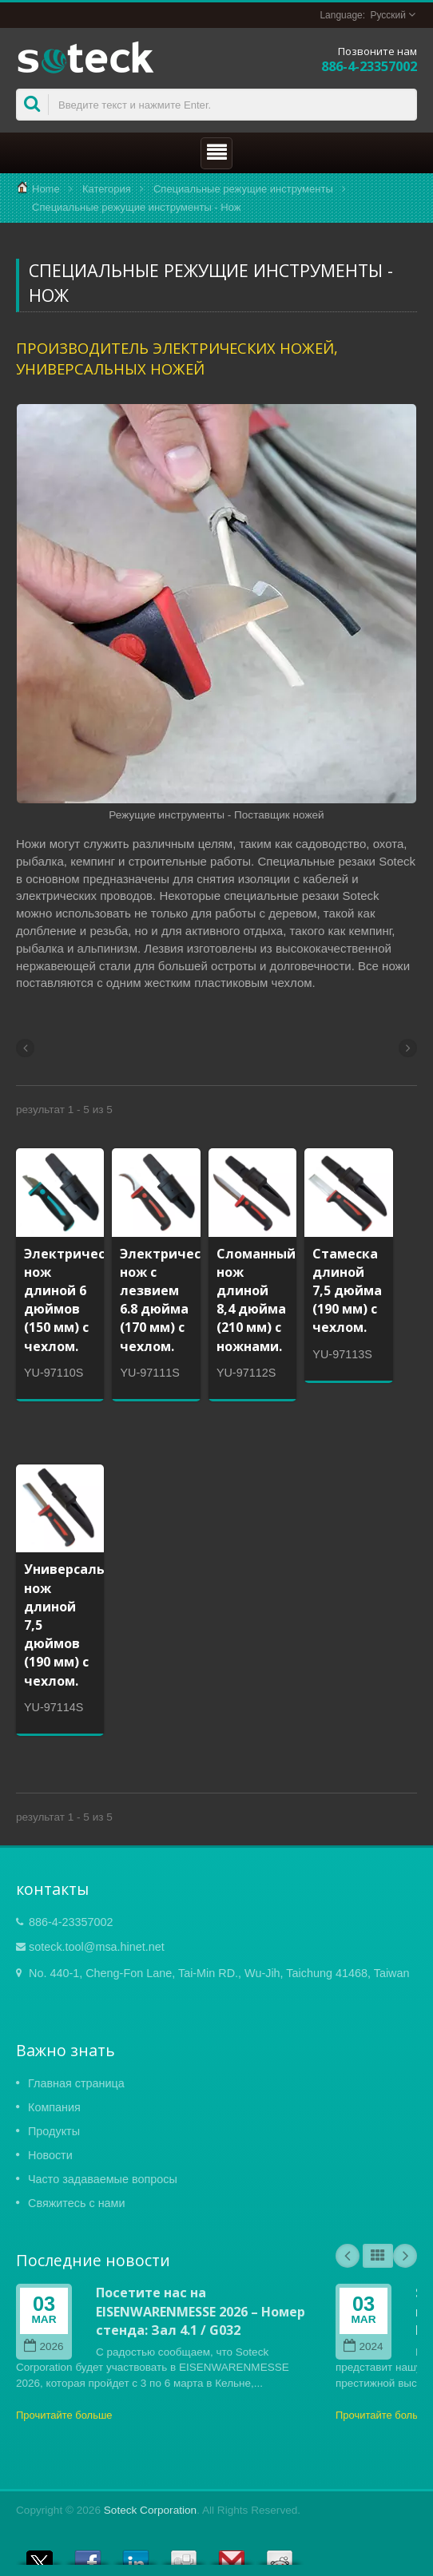 Image resolution: width=433 pixels, height=2576 pixels. I want to click on Сломанный нож длиной 8,4 дюйма (210 мм) с ножнами., so click(256, 1300).